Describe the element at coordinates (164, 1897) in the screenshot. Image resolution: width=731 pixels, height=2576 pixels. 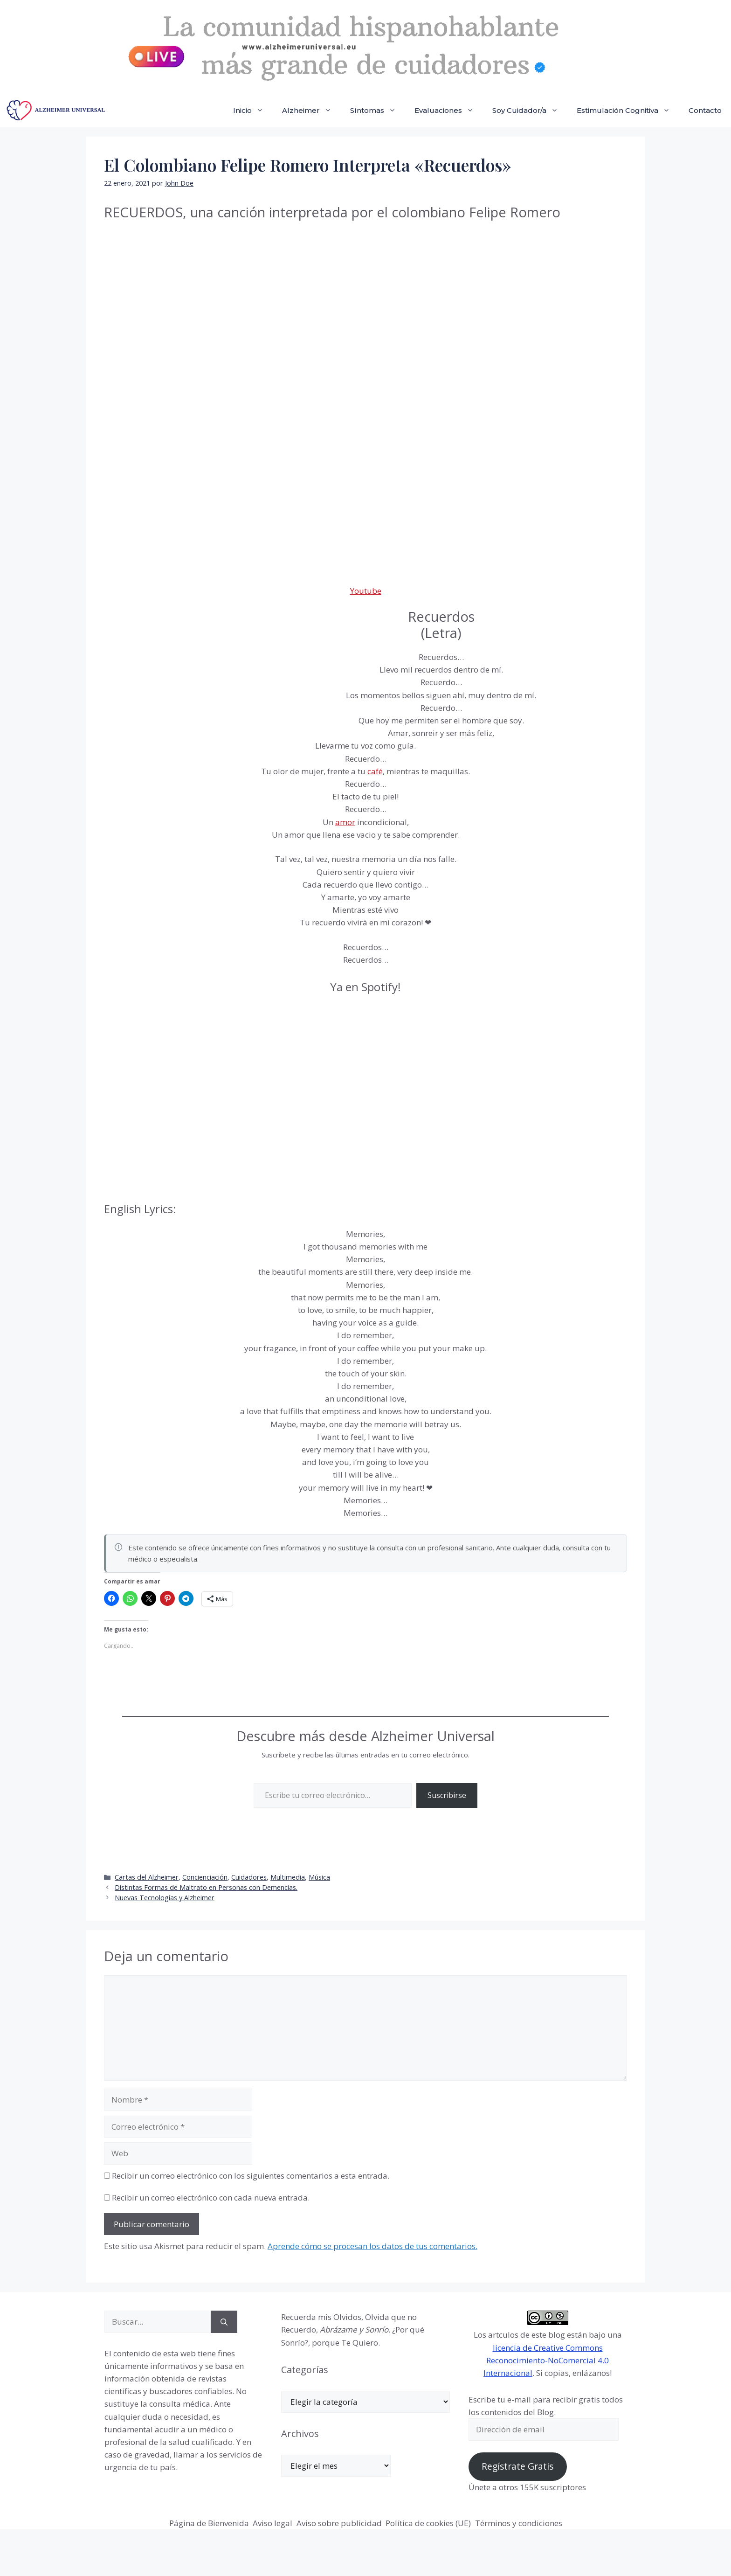
I see `Nuevas Tecnologías y Alzheimer` at that location.